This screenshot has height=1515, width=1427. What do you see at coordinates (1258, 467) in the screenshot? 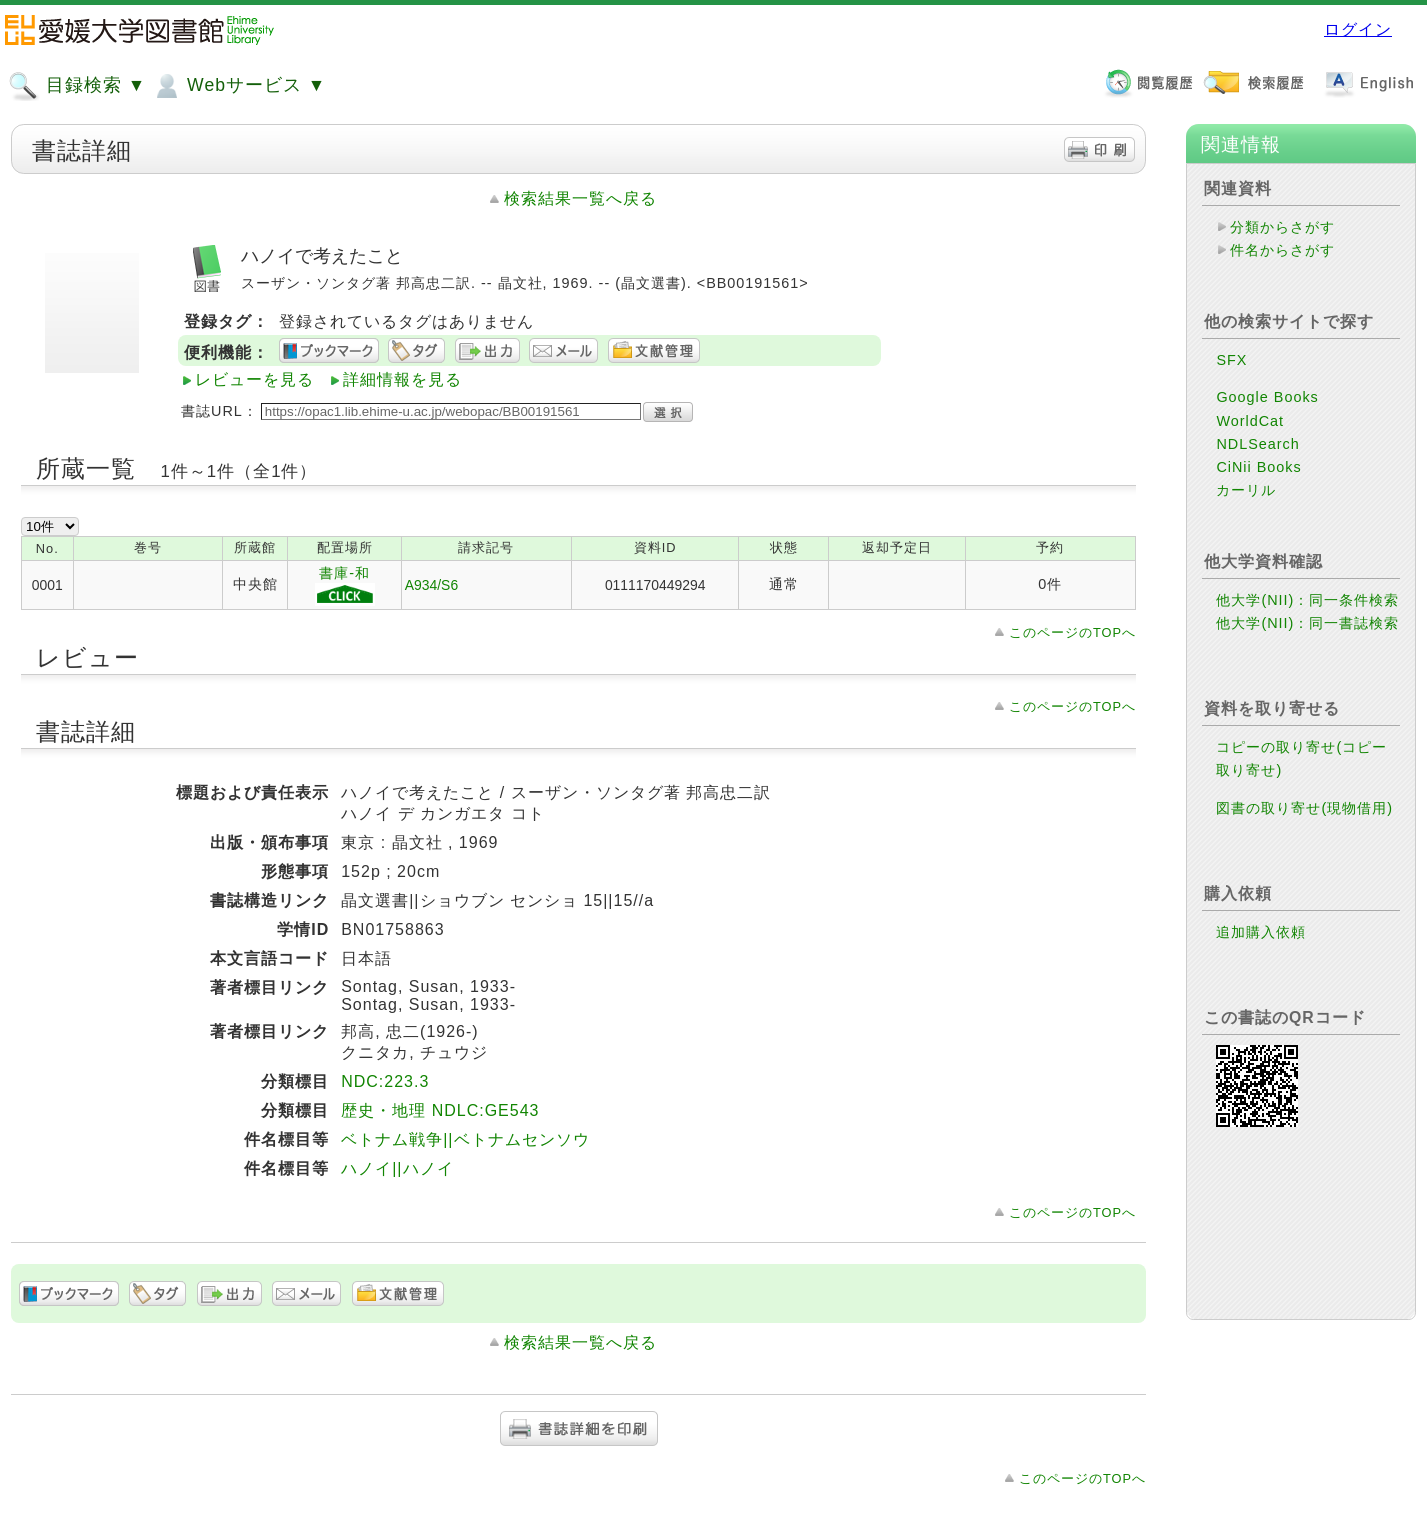
I see `CiNii Books` at bounding box center [1258, 467].